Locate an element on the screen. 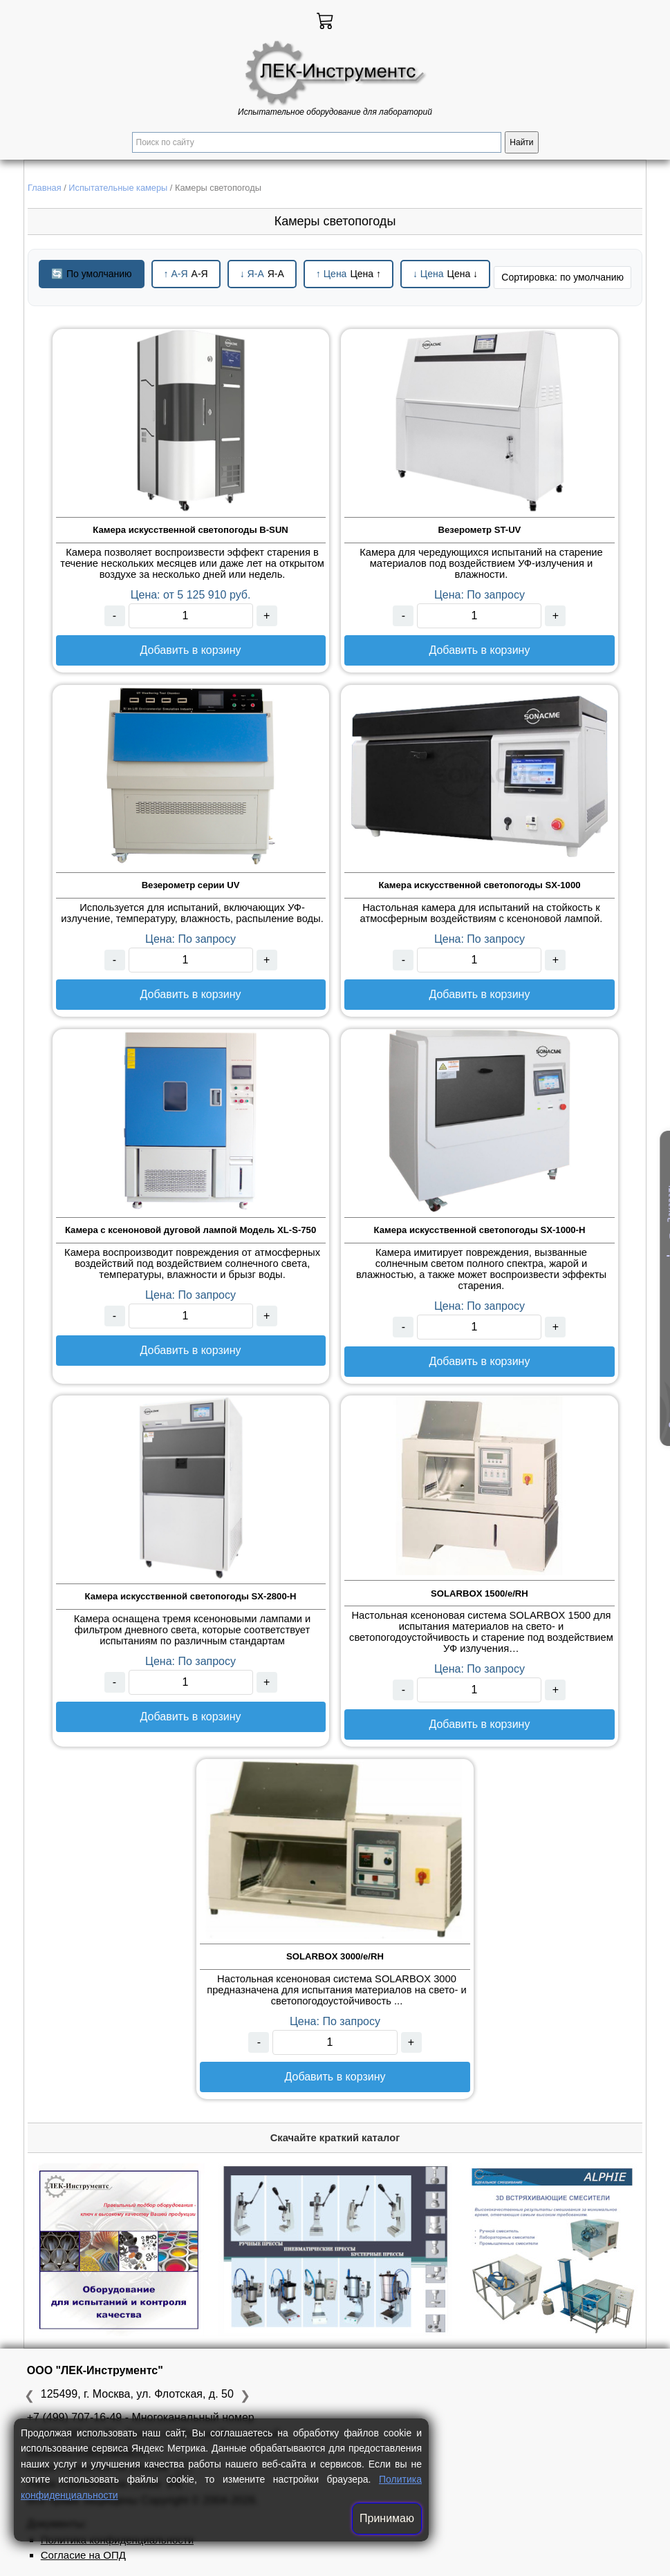 This screenshot has height=2576, width=670. Главная is located at coordinates (45, 187).